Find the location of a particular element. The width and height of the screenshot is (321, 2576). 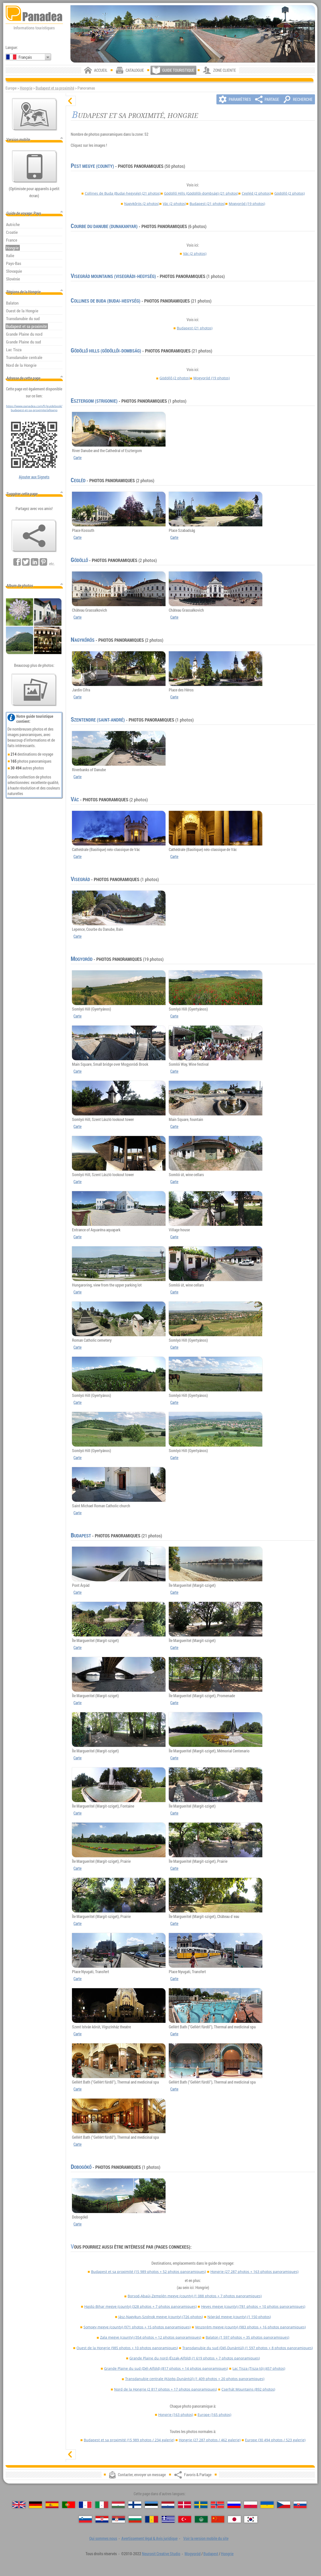

[Česky (Tchèque)] is located at coordinates (283, 2504).